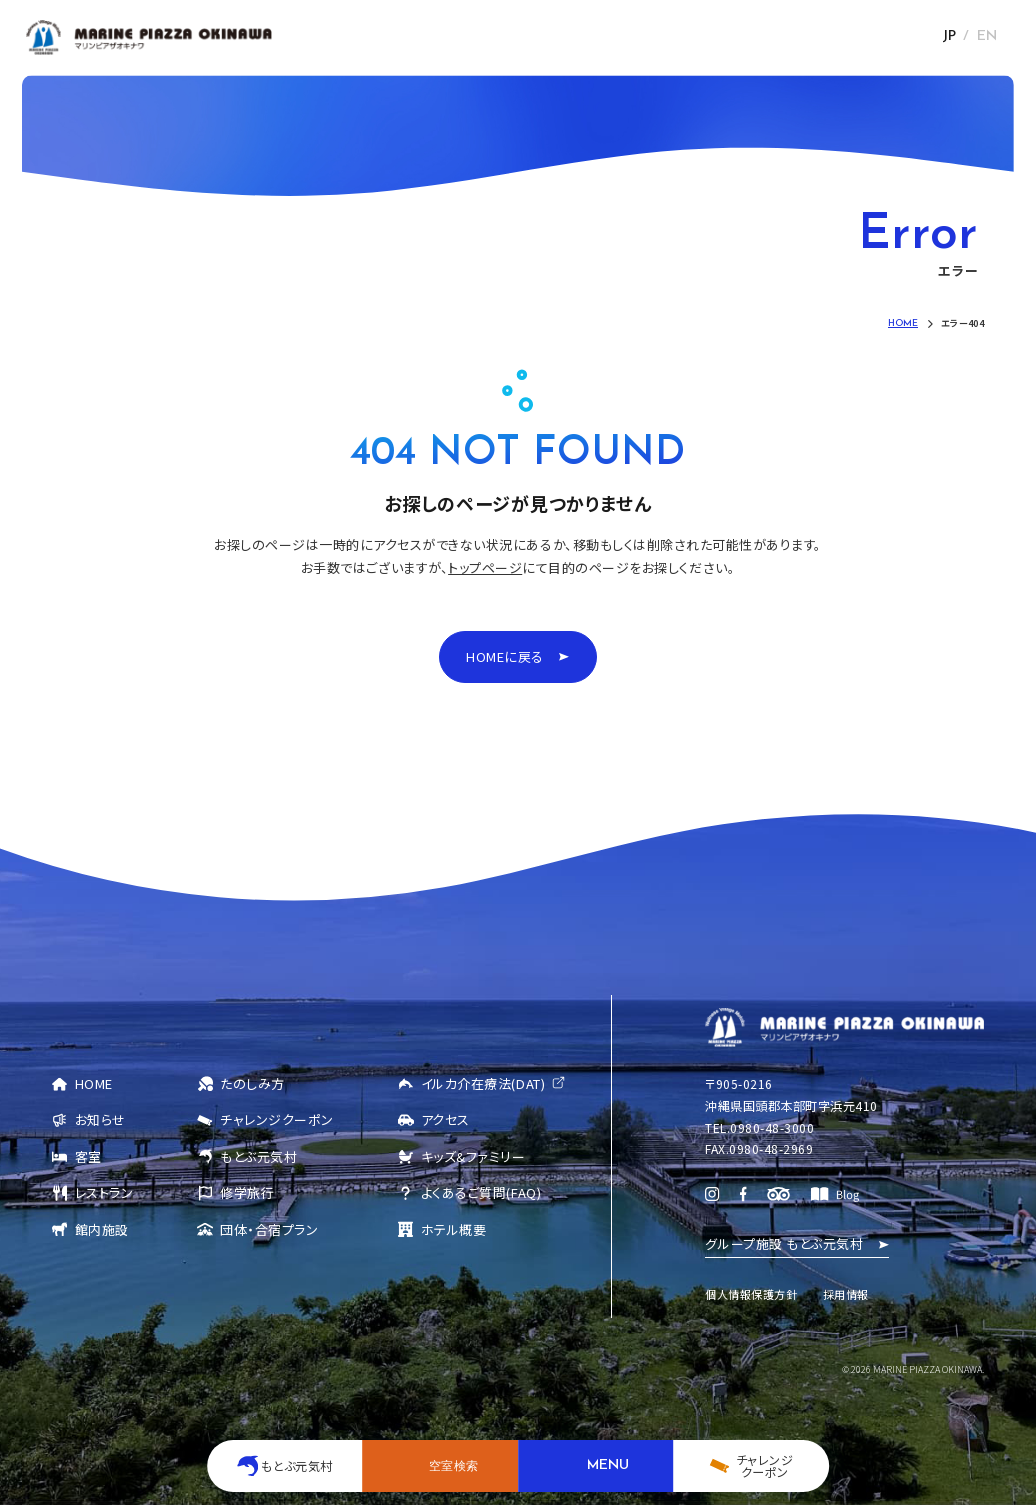 The height and width of the screenshot is (1505, 1036). What do you see at coordinates (100, 1119) in the screenshot?
I see `お知らせ` at bounding box center [100, 1119].